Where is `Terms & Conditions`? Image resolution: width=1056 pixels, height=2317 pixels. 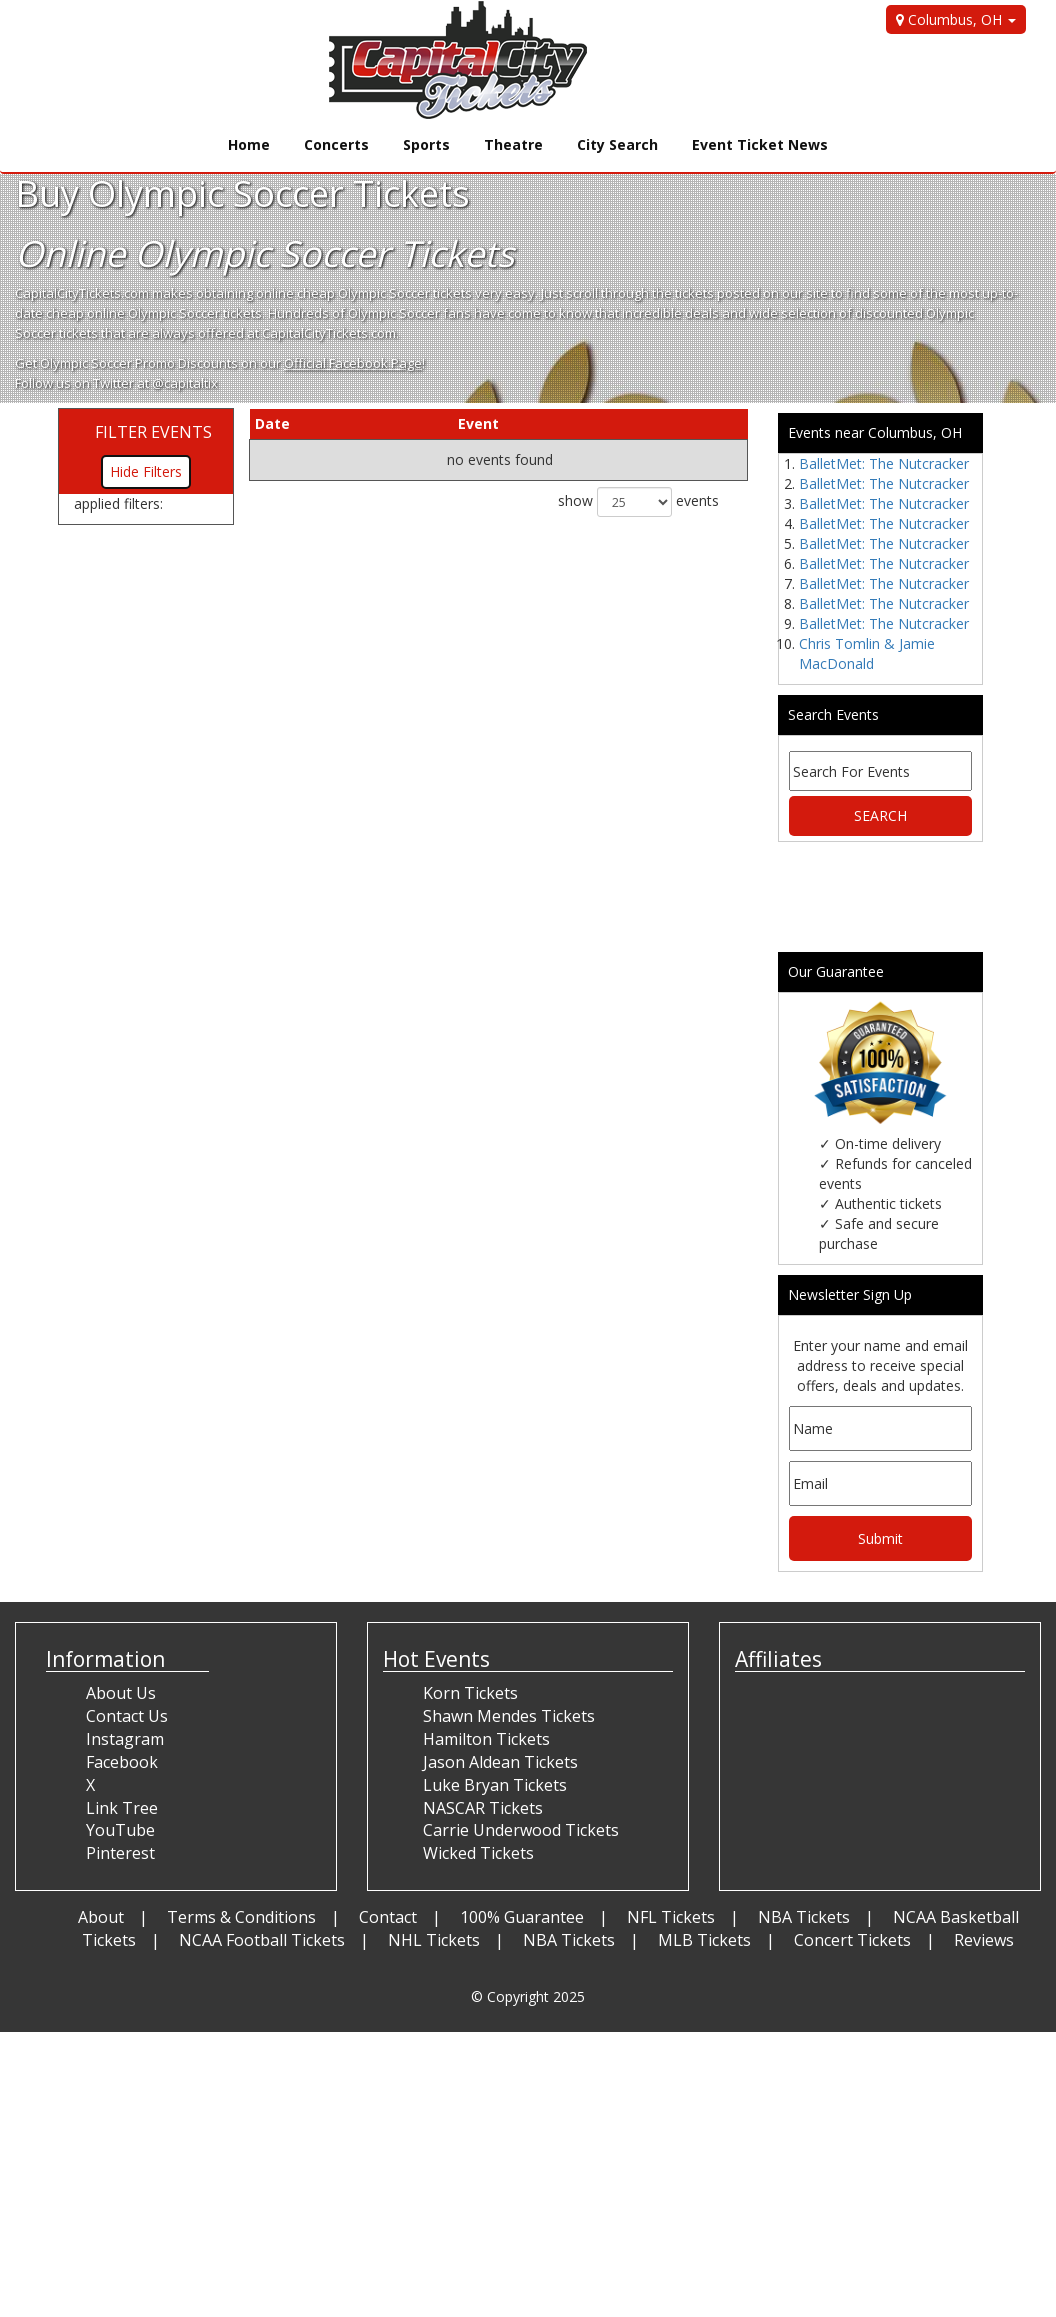
Terms & Conditions is located at coordinates (241, 1917).